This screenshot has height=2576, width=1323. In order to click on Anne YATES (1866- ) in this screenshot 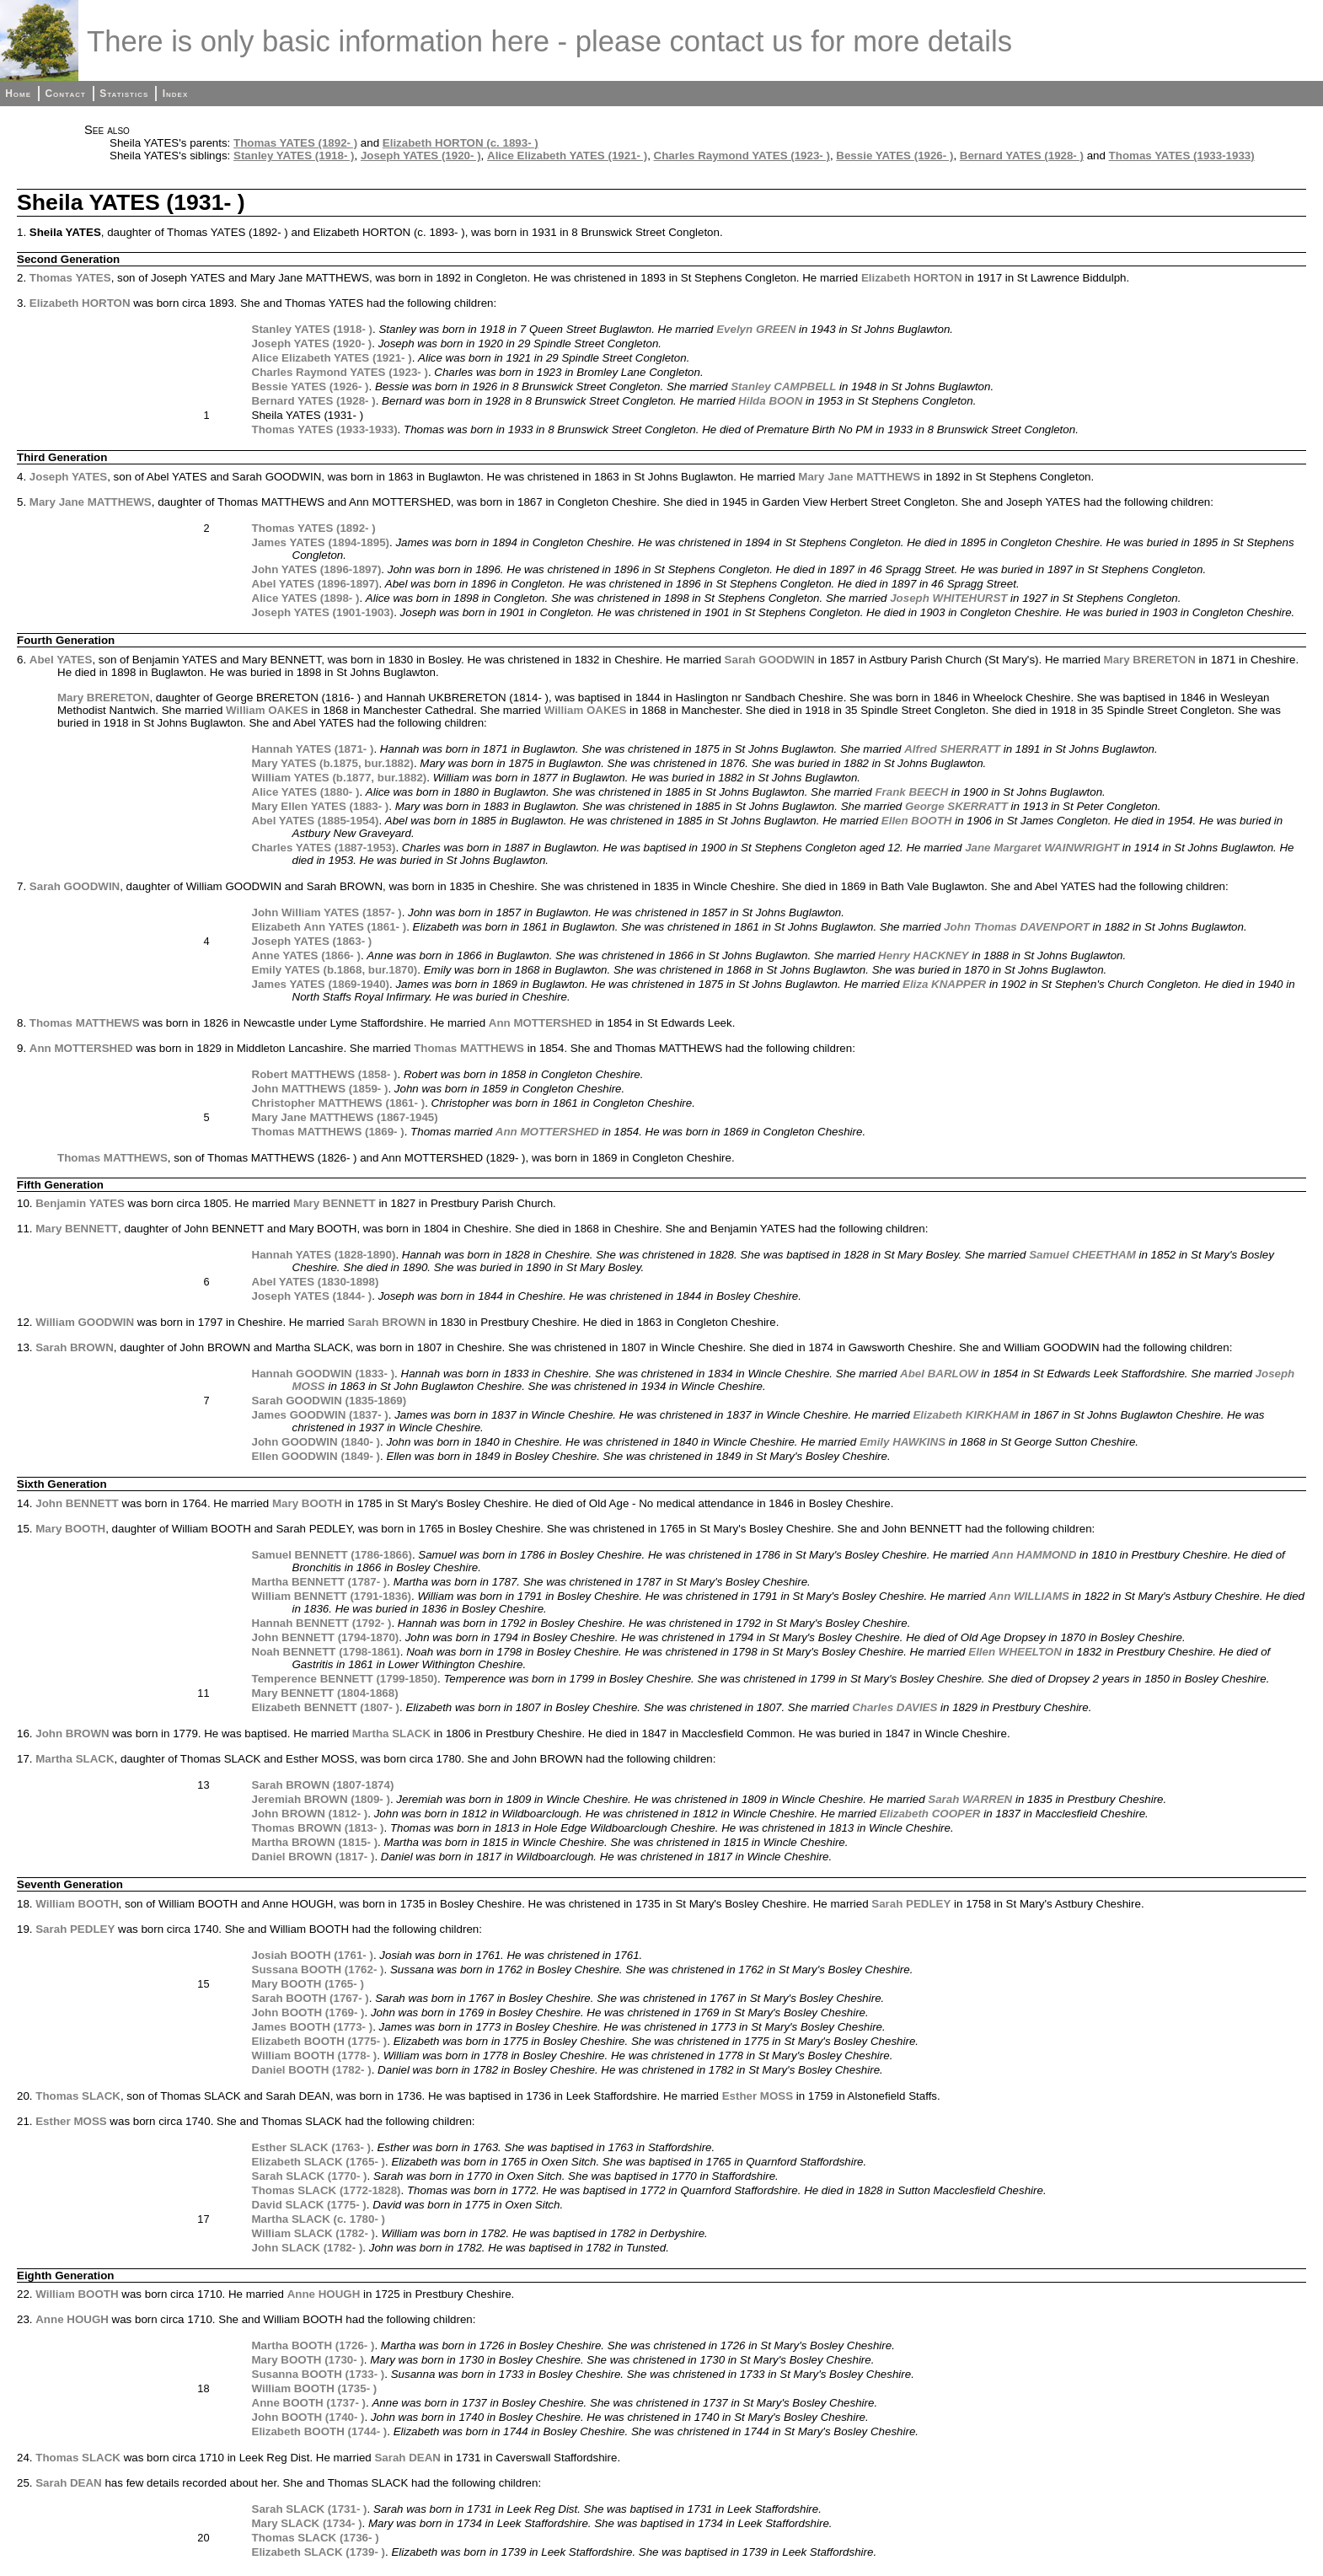, I will do `click(306, 955)`.